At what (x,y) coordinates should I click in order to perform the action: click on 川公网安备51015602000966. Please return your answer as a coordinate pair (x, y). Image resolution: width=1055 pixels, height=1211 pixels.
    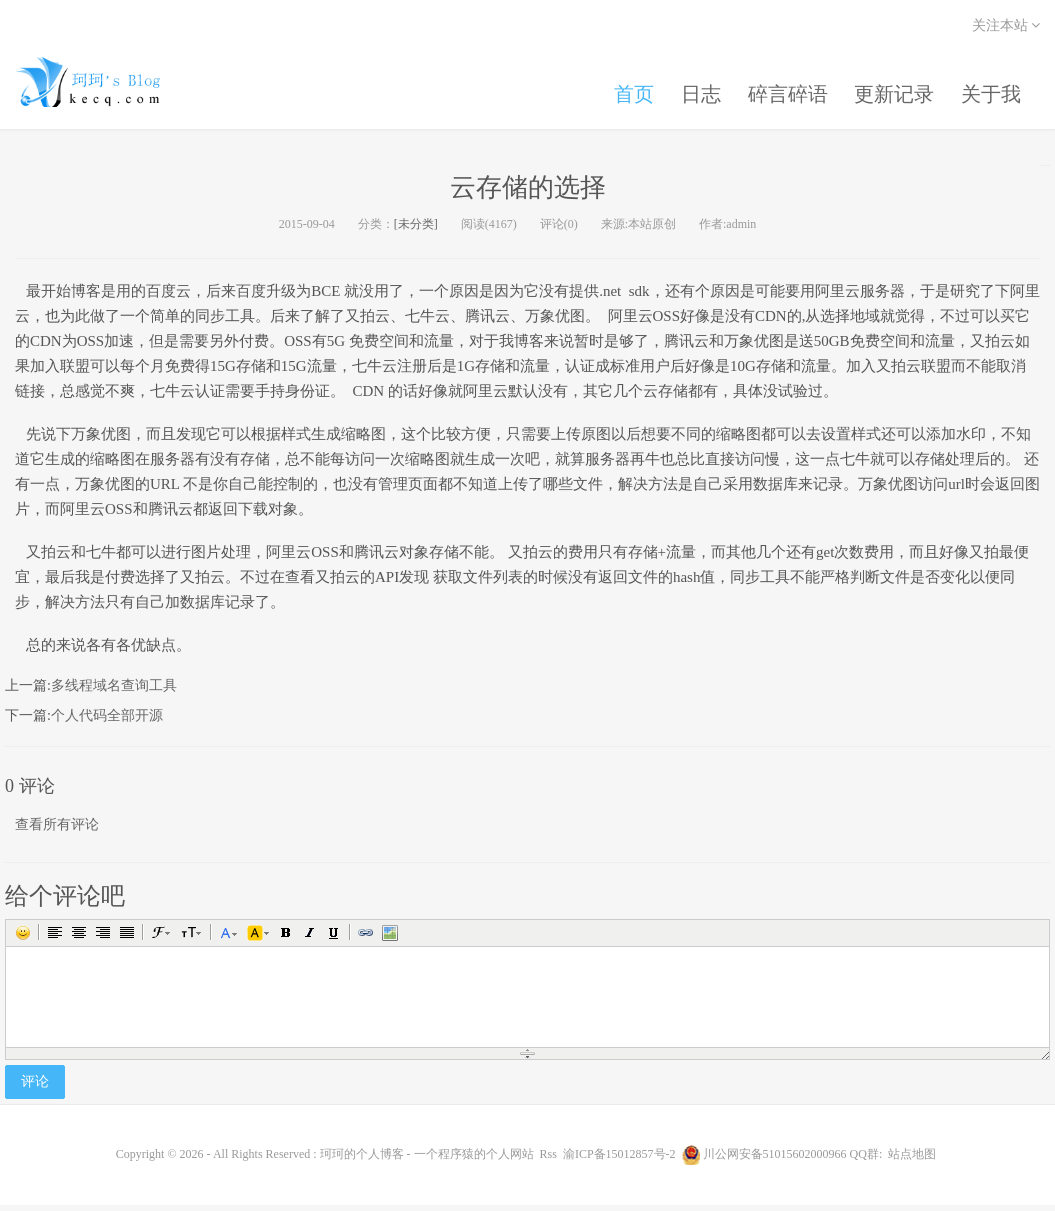
    Looking at the image, I should click on (775, 1160).